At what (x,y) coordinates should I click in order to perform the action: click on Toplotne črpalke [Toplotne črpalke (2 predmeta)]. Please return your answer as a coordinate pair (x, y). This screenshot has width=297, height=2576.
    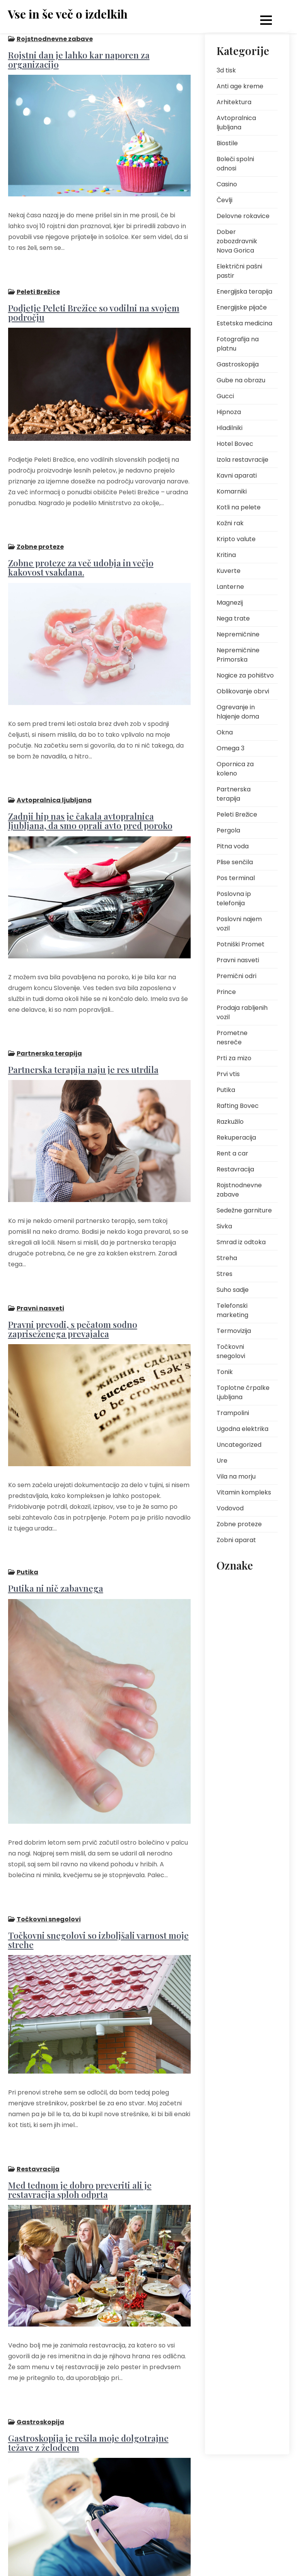
    Looking at the image, I should click on (241, 2295).